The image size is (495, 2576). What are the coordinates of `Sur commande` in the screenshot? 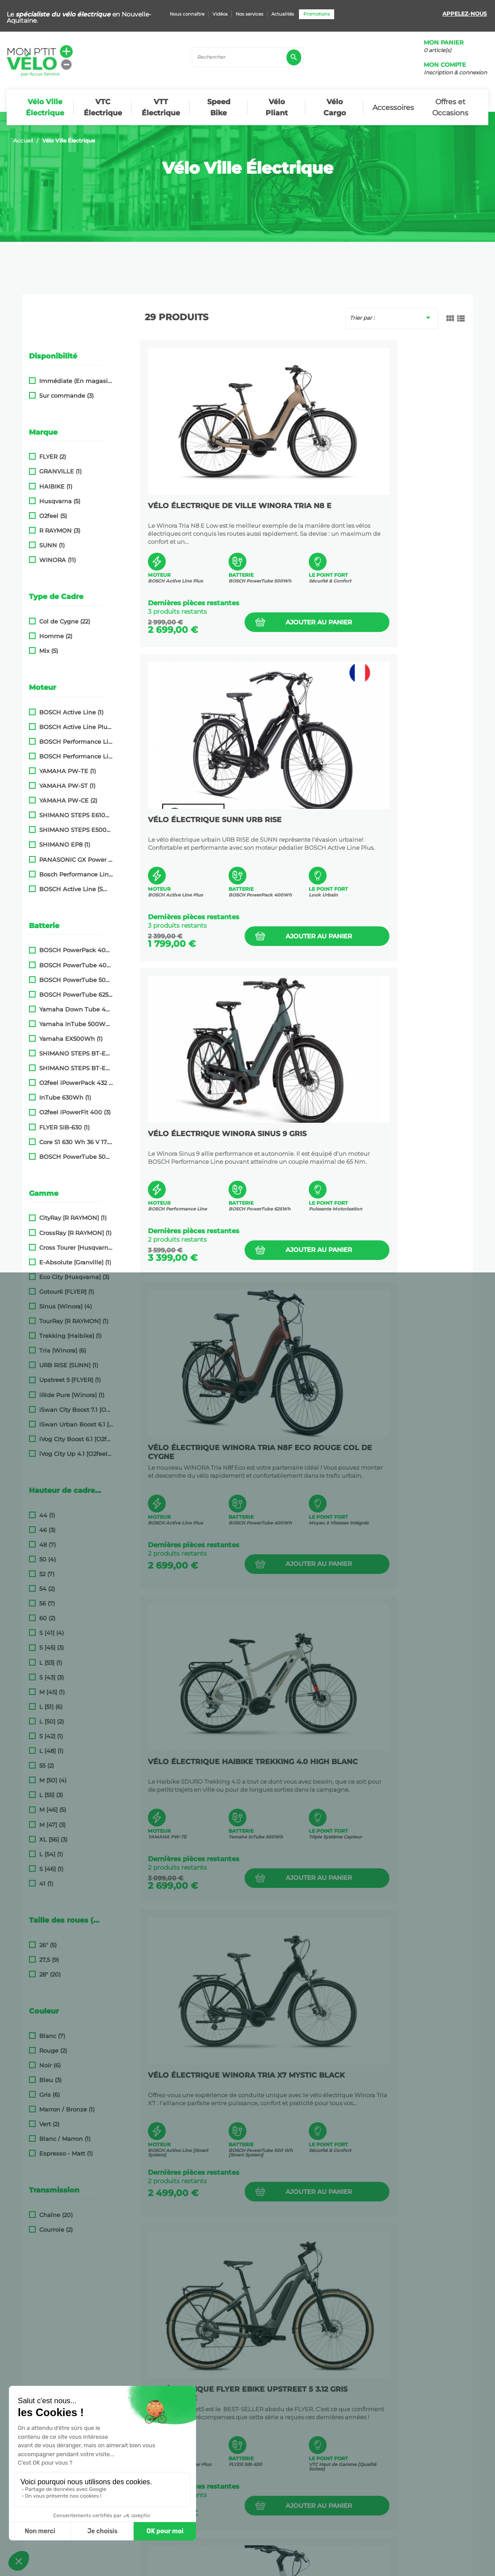 It's located at (66, 396).